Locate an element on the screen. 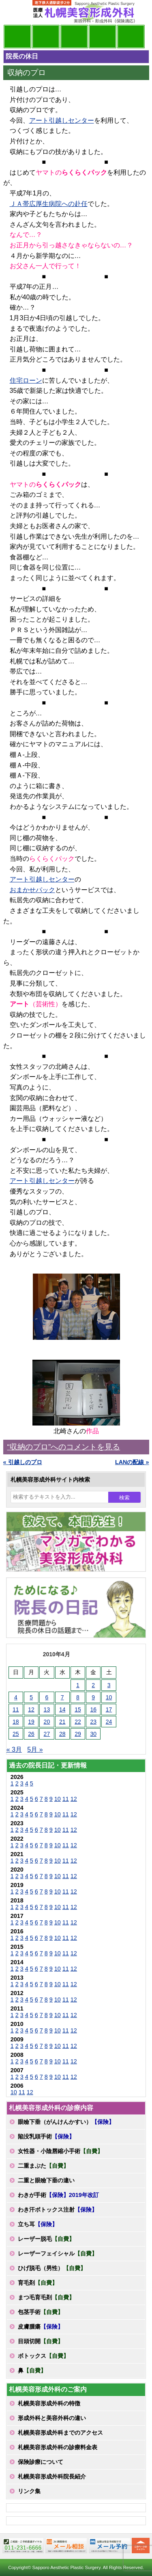 The image size is (152, 2576). ボトックス is located at coordinates (43, 2356).